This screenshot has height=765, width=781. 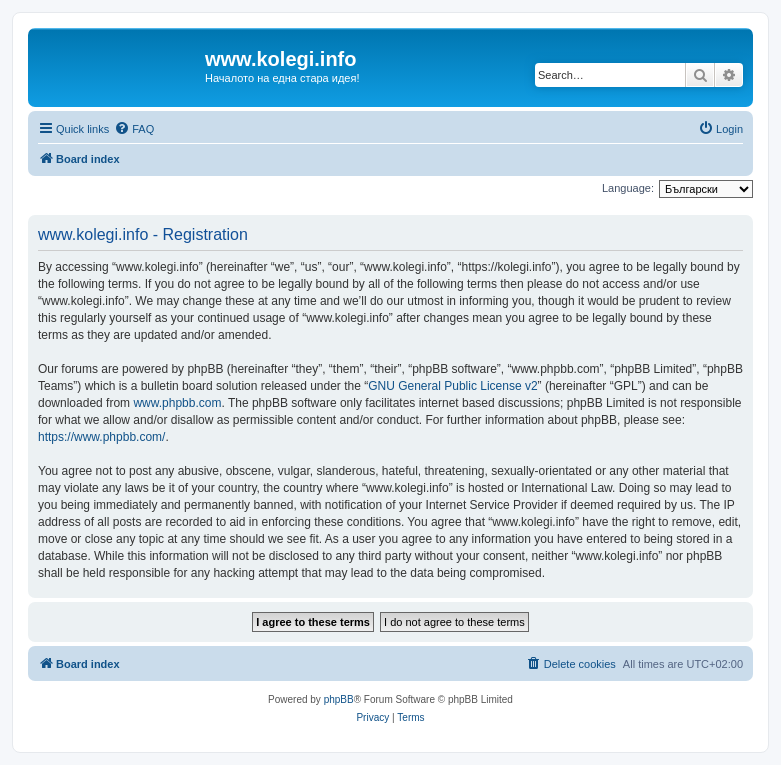 I want to click on Language:, so click(x=628, y=188).